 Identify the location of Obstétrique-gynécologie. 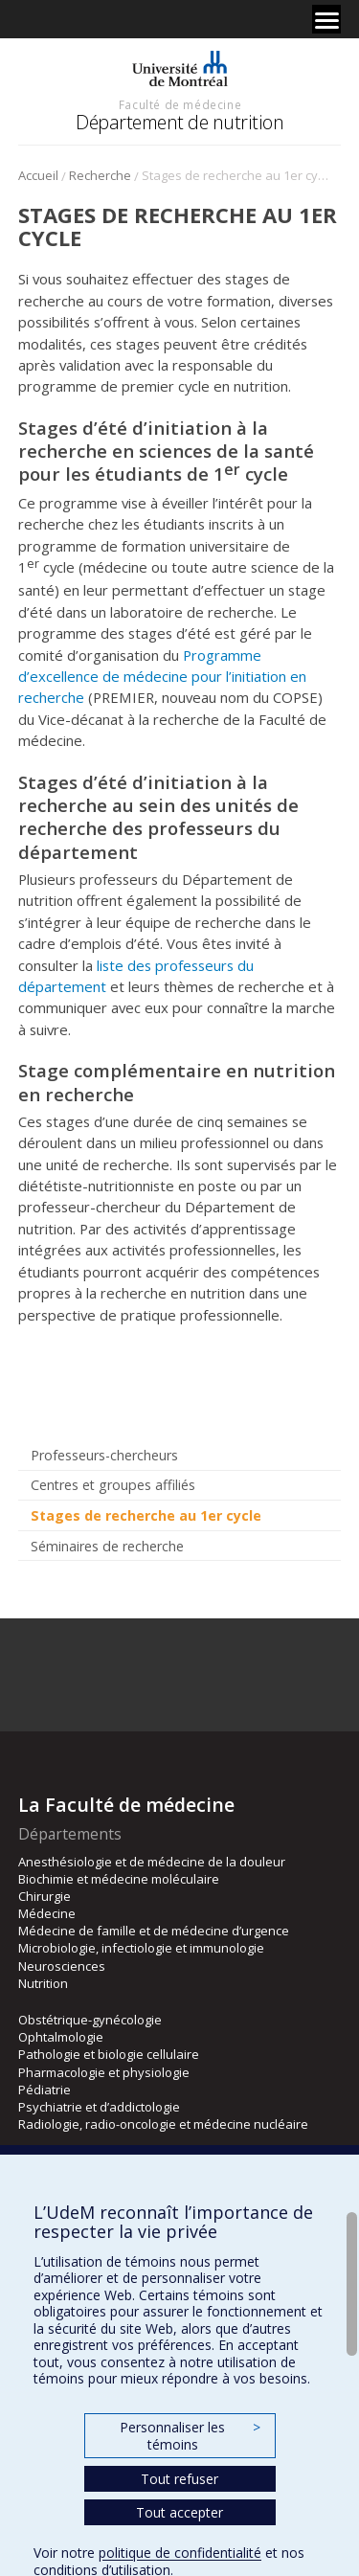
(90, 2019).